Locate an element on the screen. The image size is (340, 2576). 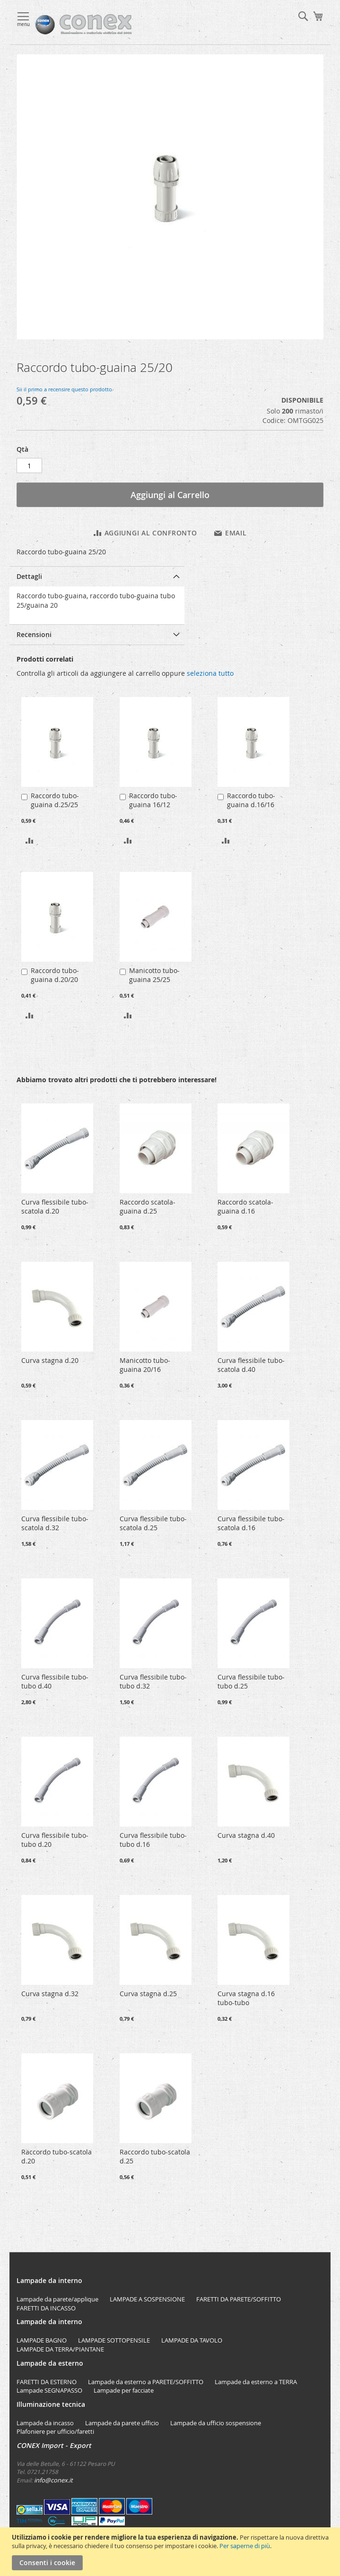
Recensioni is located at coordinates (34, 634).